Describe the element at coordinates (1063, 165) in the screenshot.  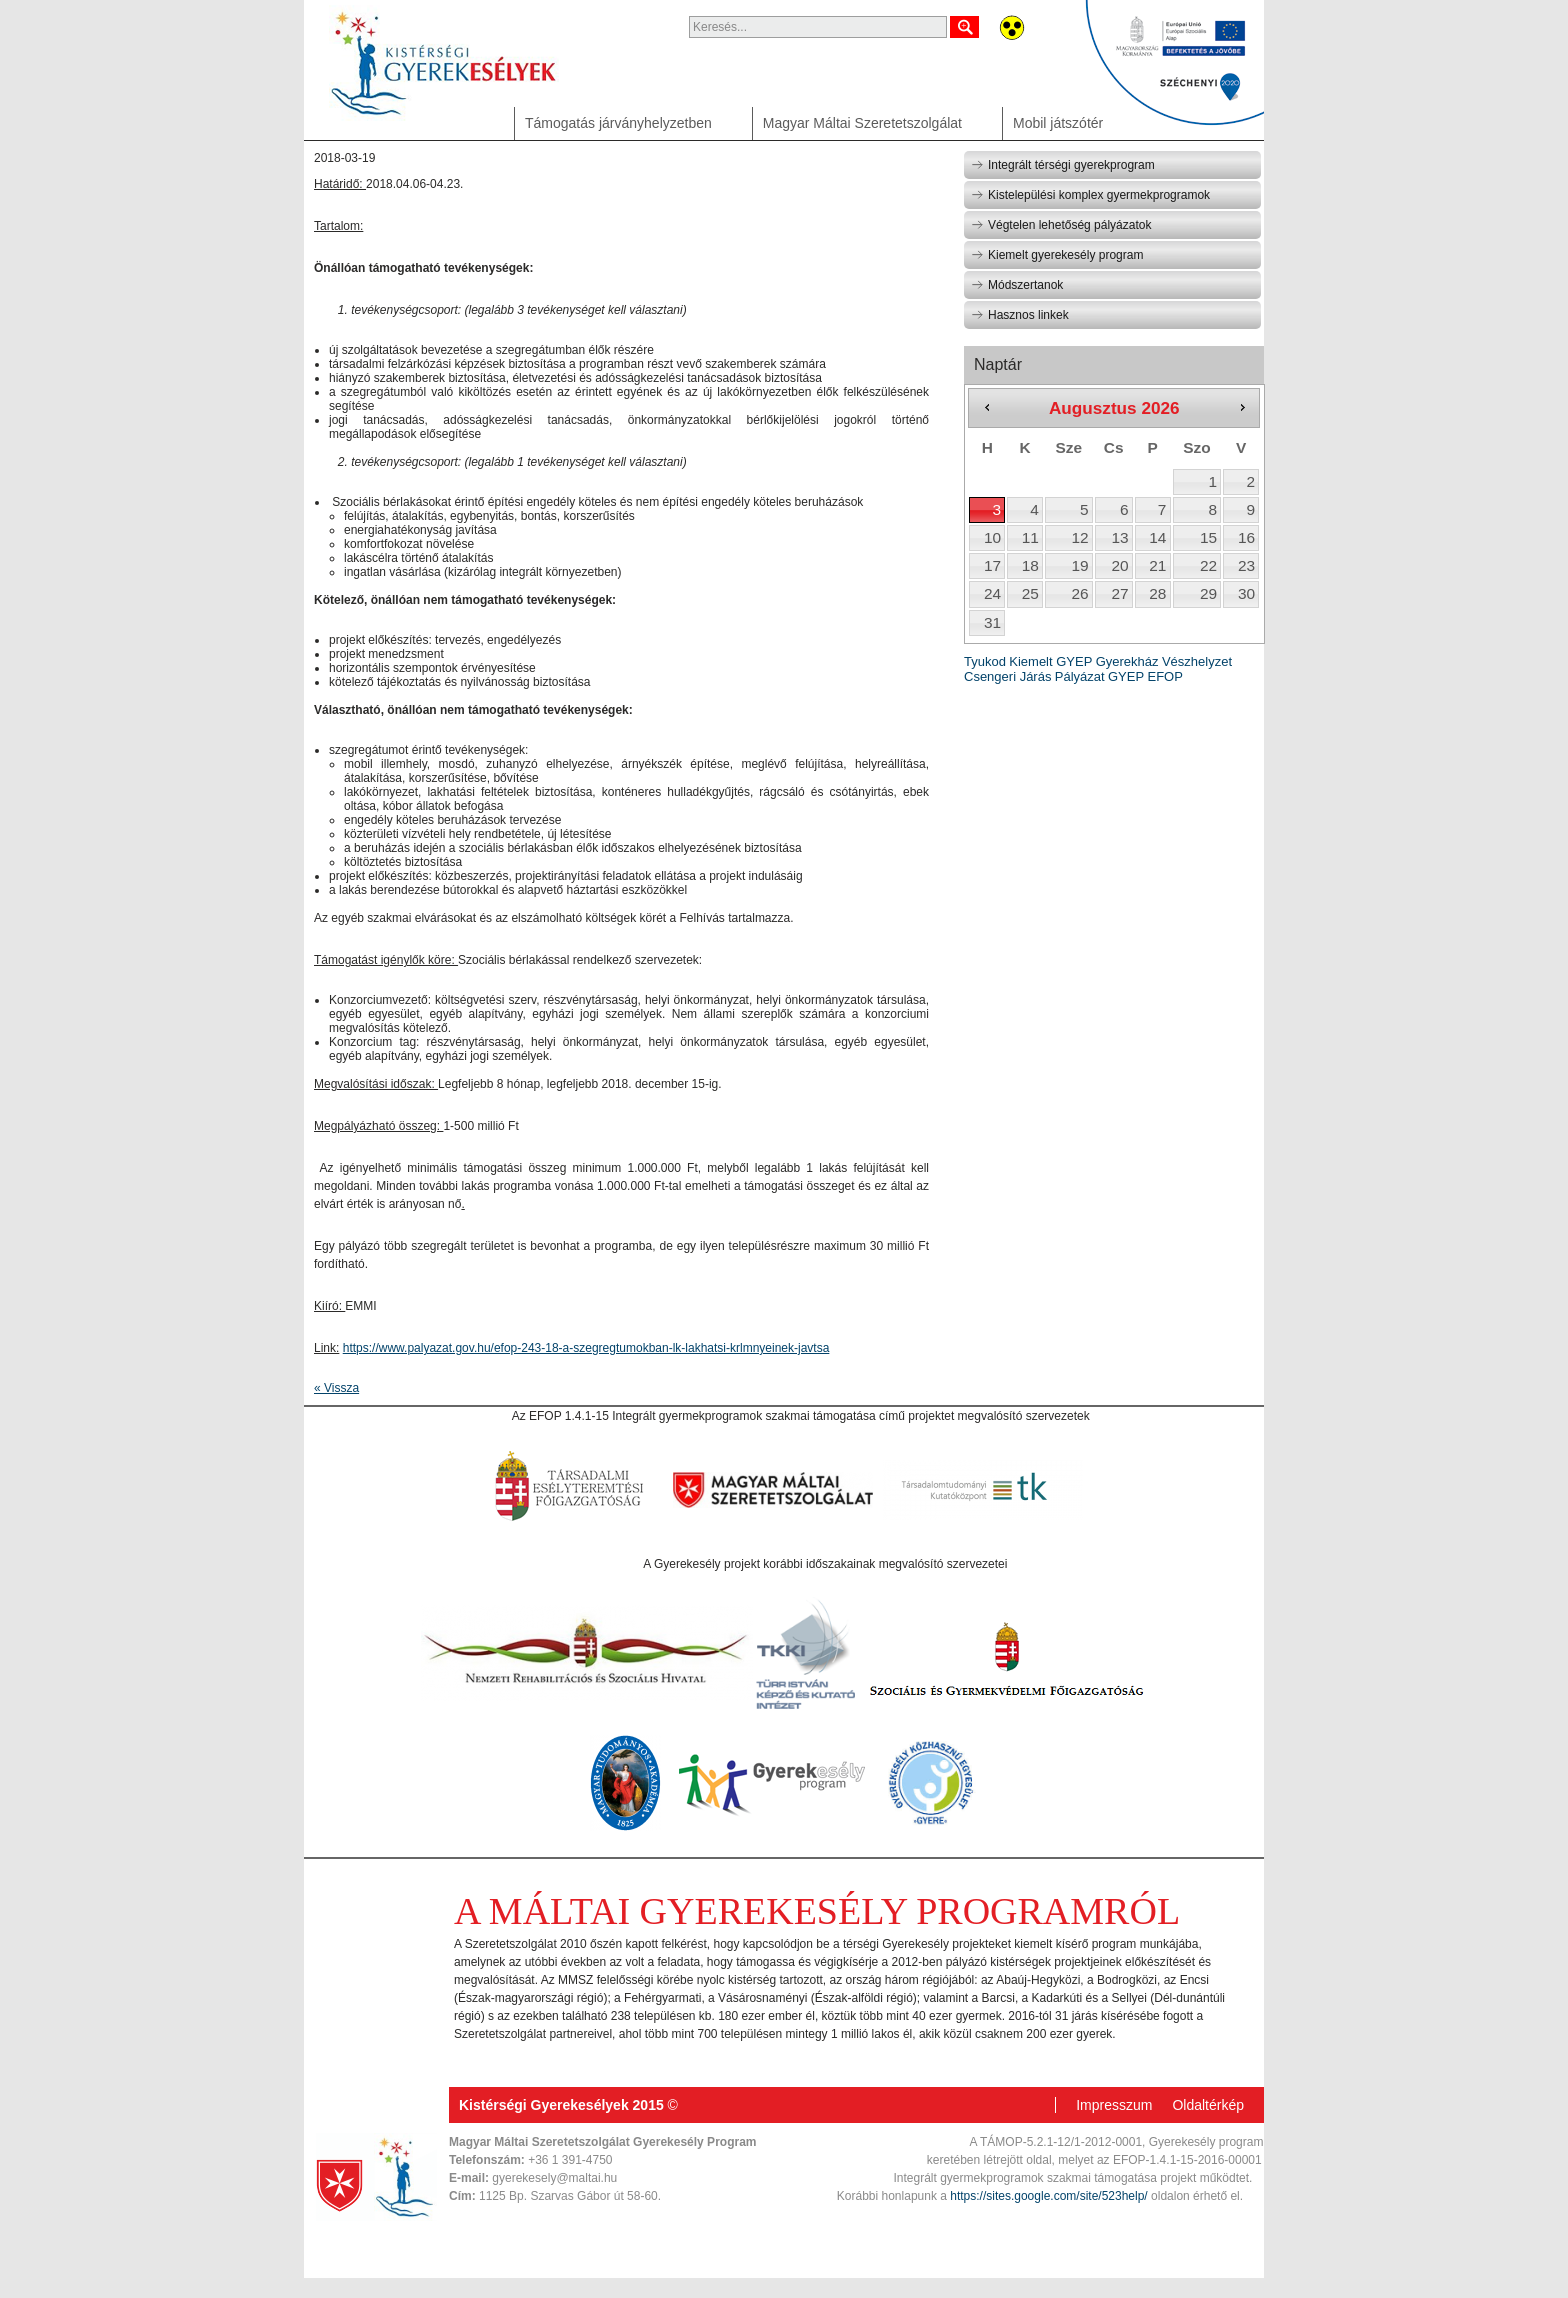
I see `Integrált térségi gyerekprogram` at that location.